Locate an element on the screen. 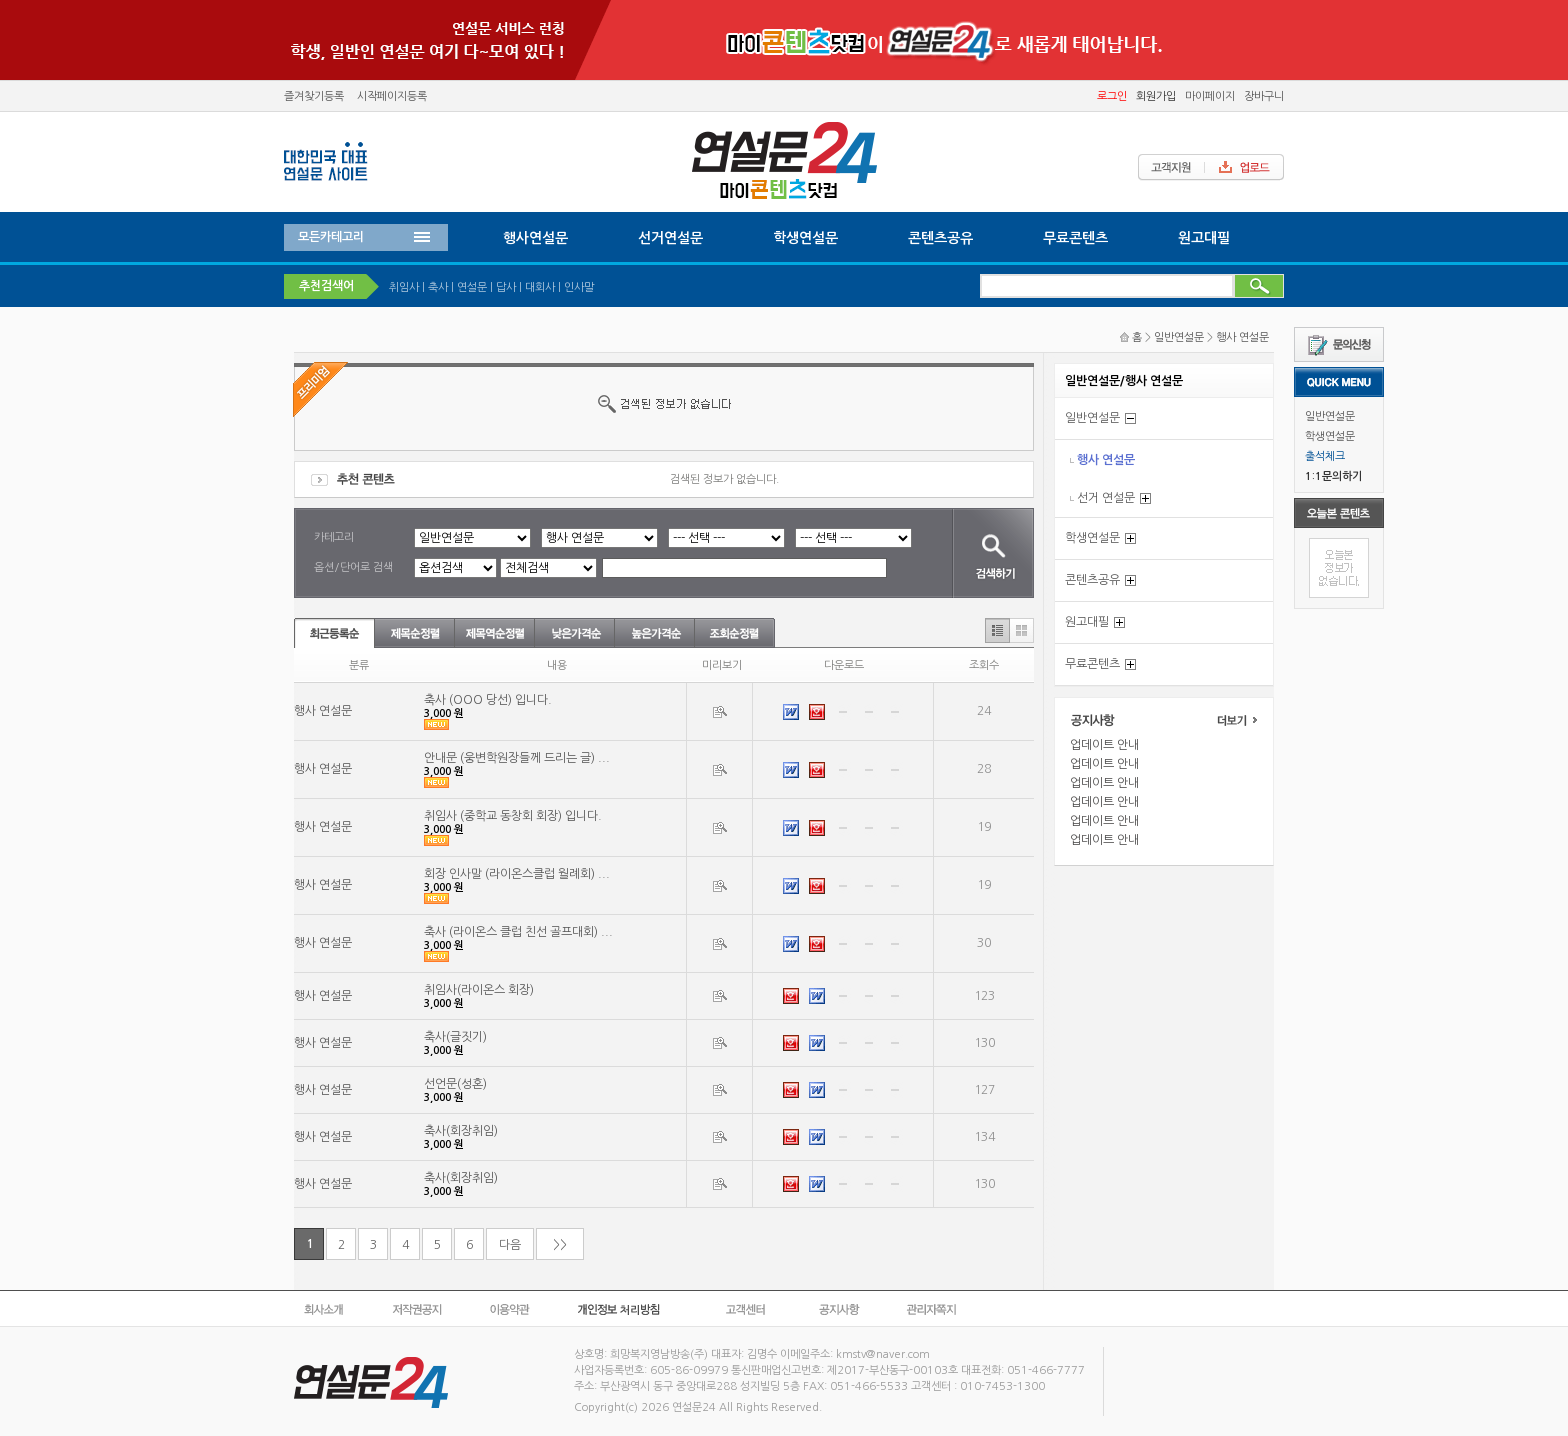 The image size is (1568, 1436). 학생연설문 is located at coordinates (1330, 436).